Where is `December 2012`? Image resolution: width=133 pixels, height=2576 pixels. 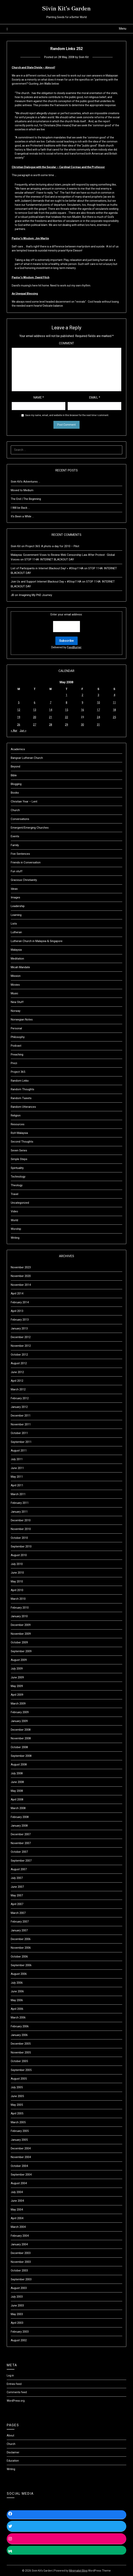 December 2012 is located at coordinates (21, 1337).